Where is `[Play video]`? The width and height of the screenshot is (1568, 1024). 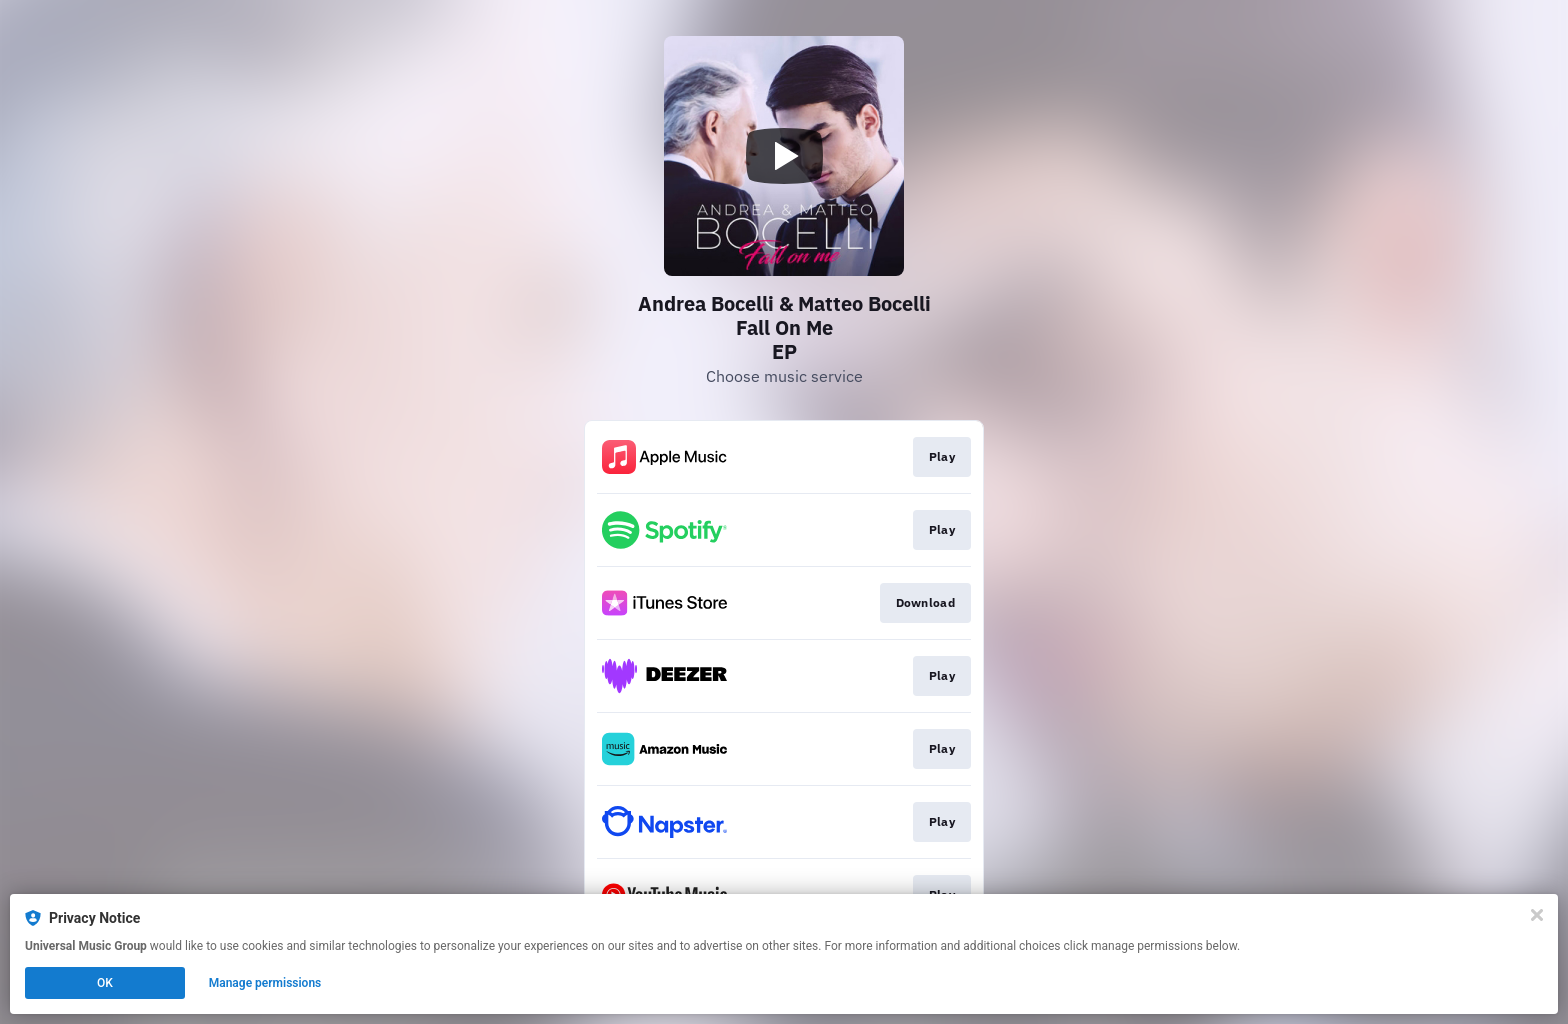
[Play video] is located at coordinates (784, 156).